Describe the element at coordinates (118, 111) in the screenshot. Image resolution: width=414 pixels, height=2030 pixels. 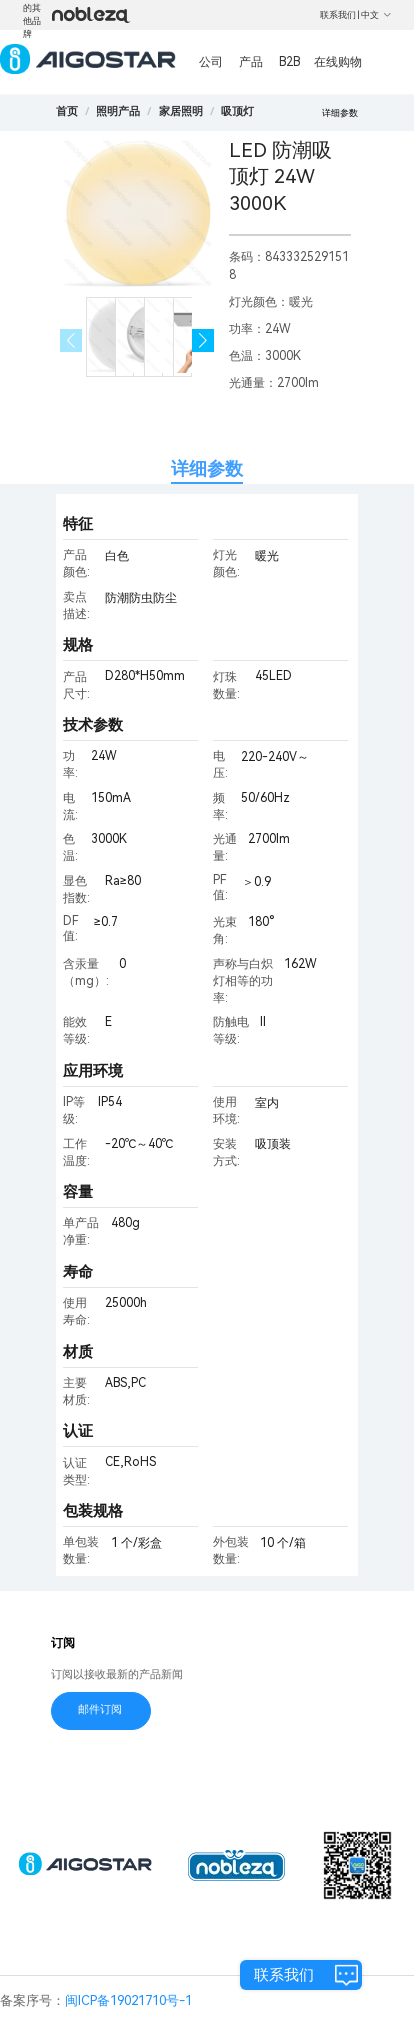
I see `[link]` at that location.